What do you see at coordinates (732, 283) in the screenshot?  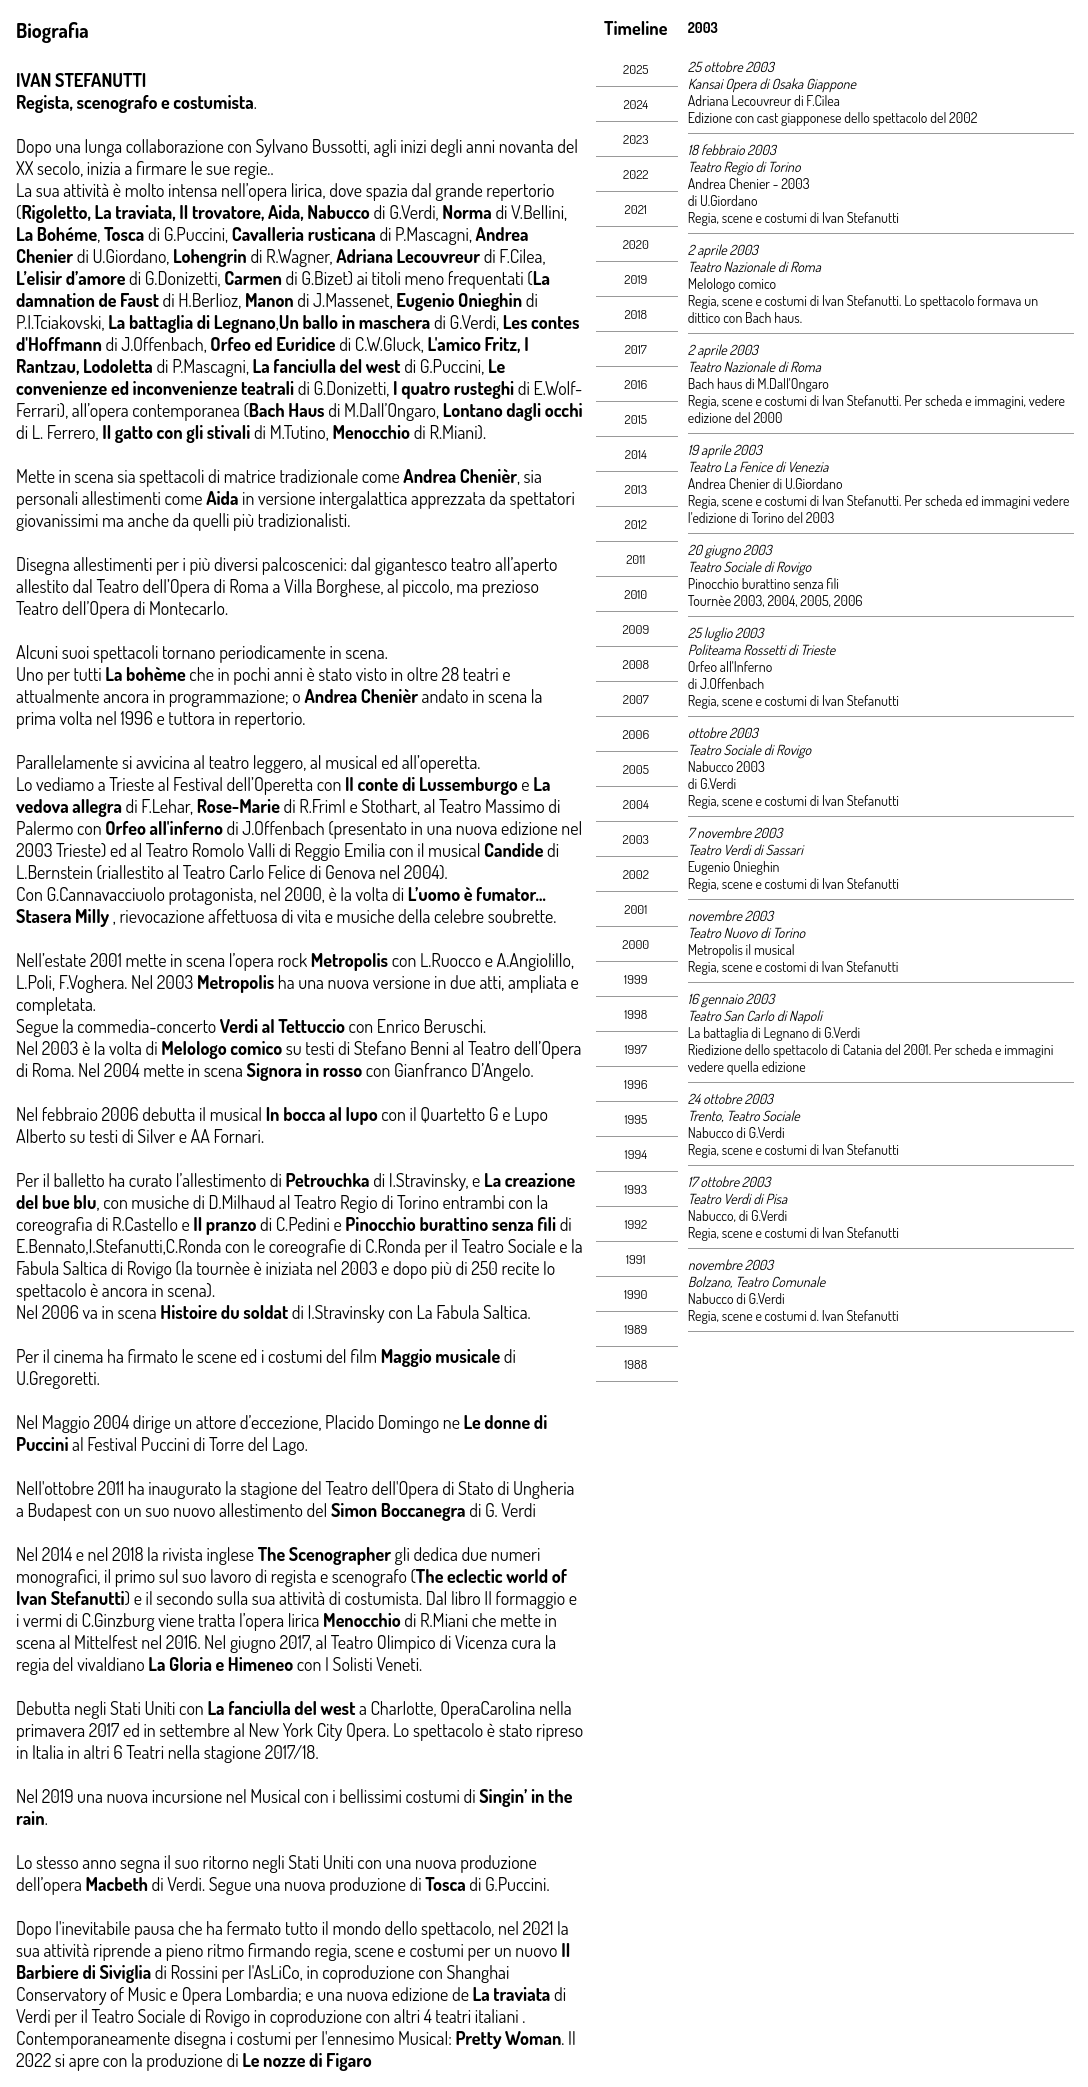 I see `Melologo comico` at bounding box center [732, 283].